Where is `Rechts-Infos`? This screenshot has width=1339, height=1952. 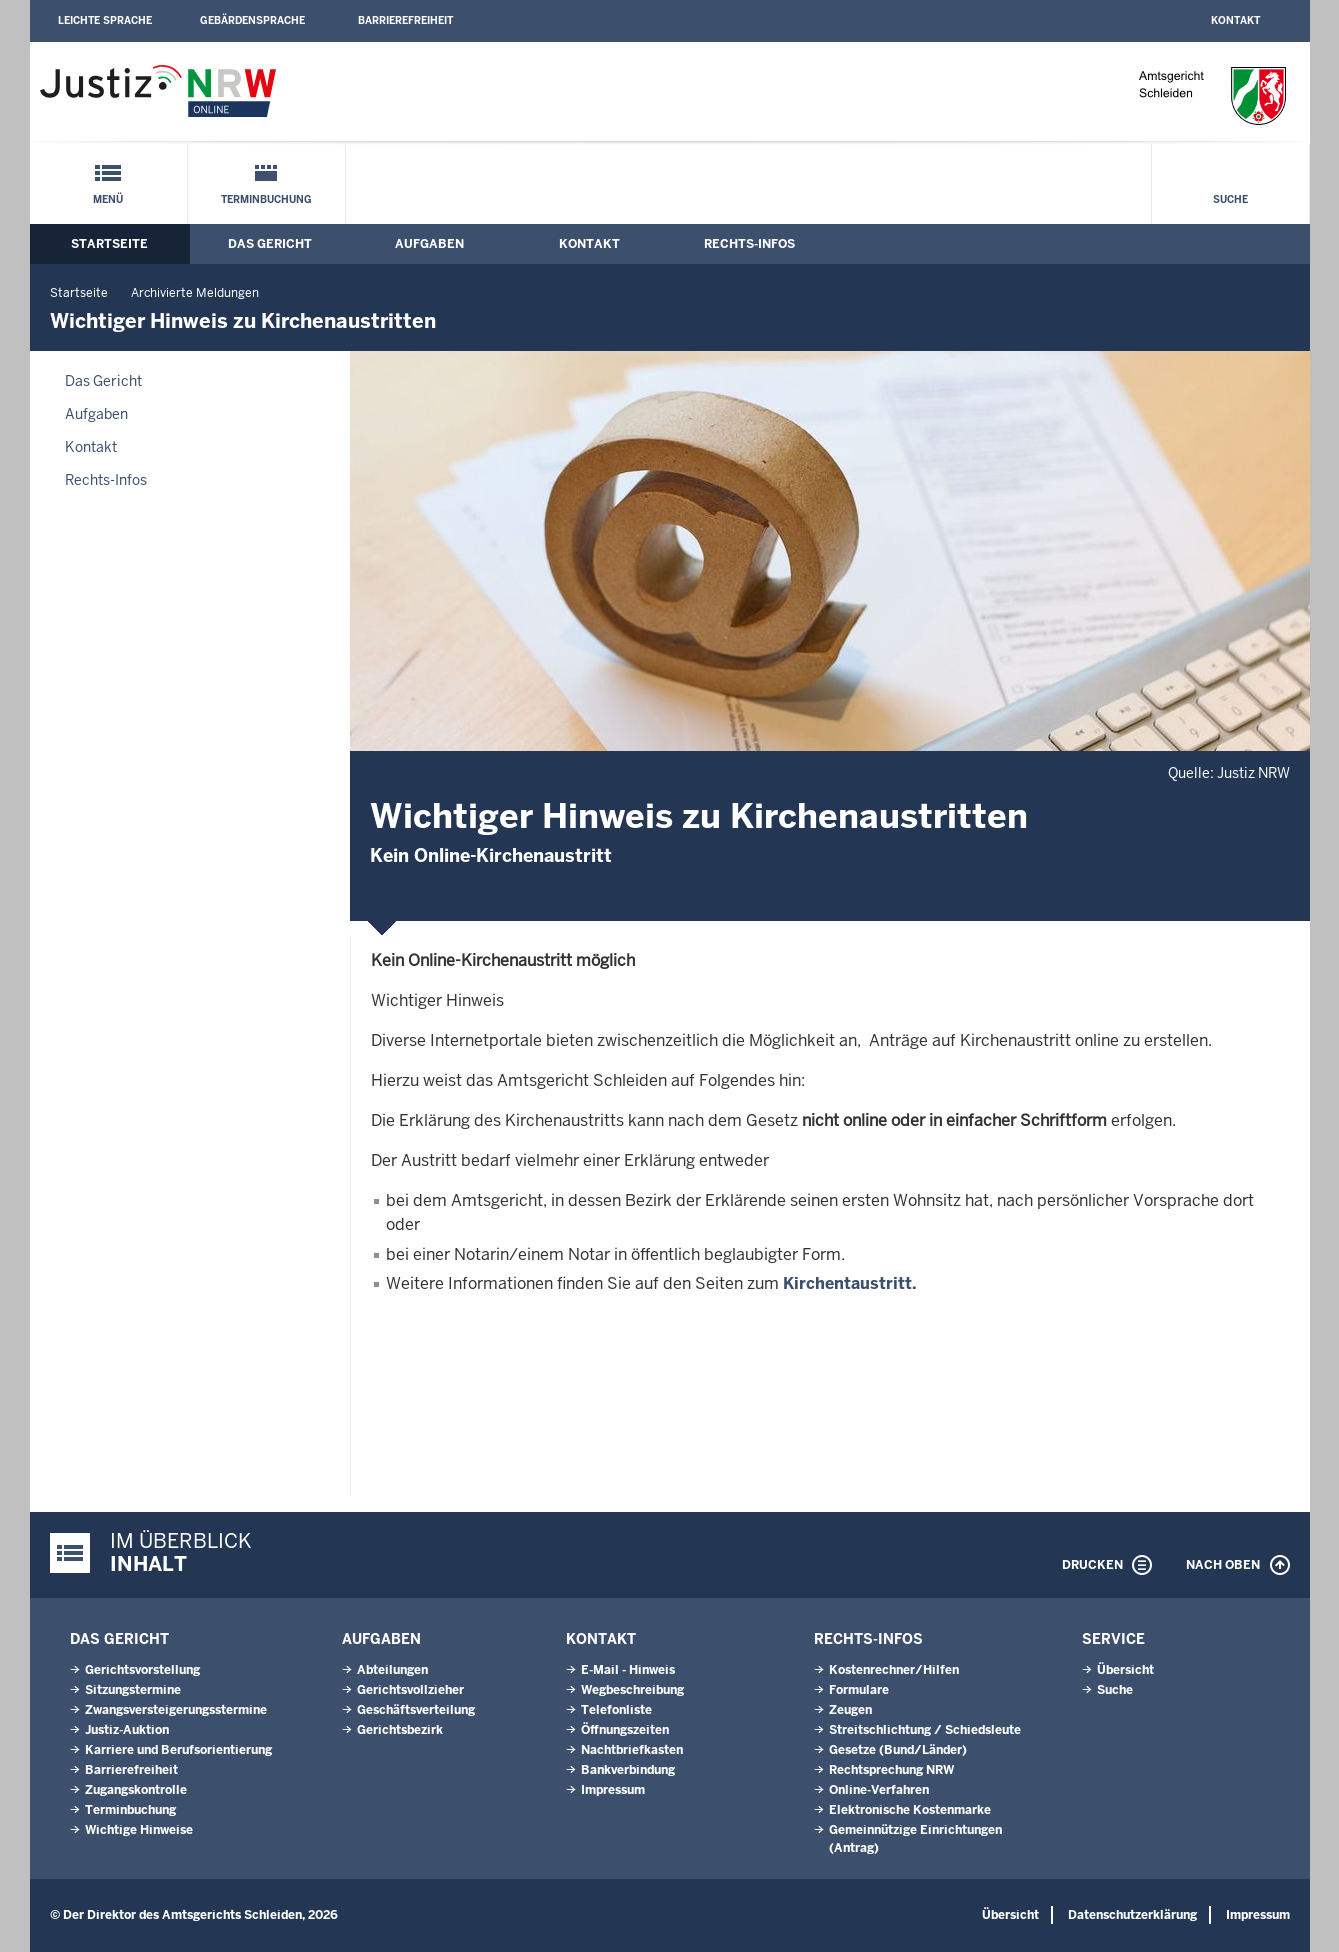
Rechts-Infos is located at coordinates (749, 244).